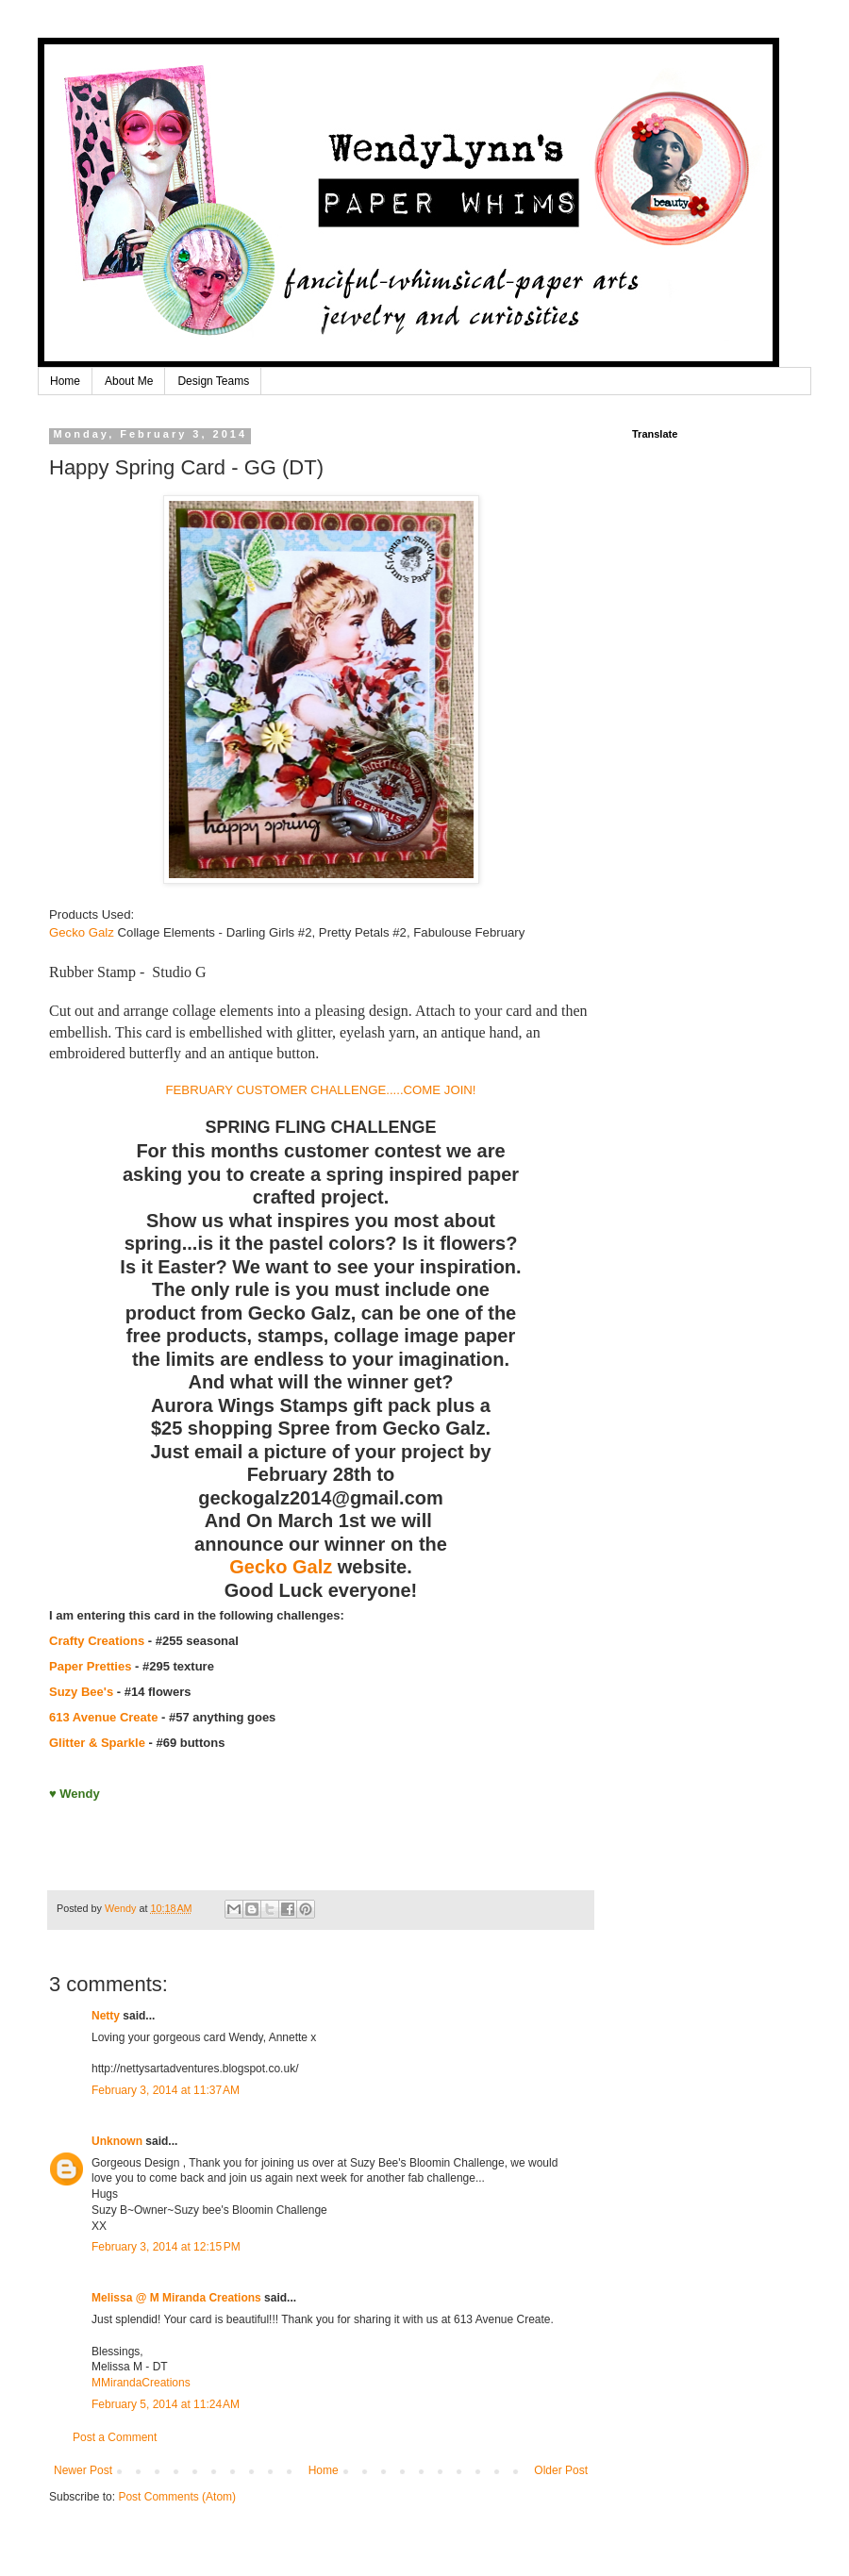 The height and width of the screenshot is (2576, 849). I want to click on FEBRUARY CUSTOMER CHALLENGE.....COME JOIN!, so click(320, 1090).